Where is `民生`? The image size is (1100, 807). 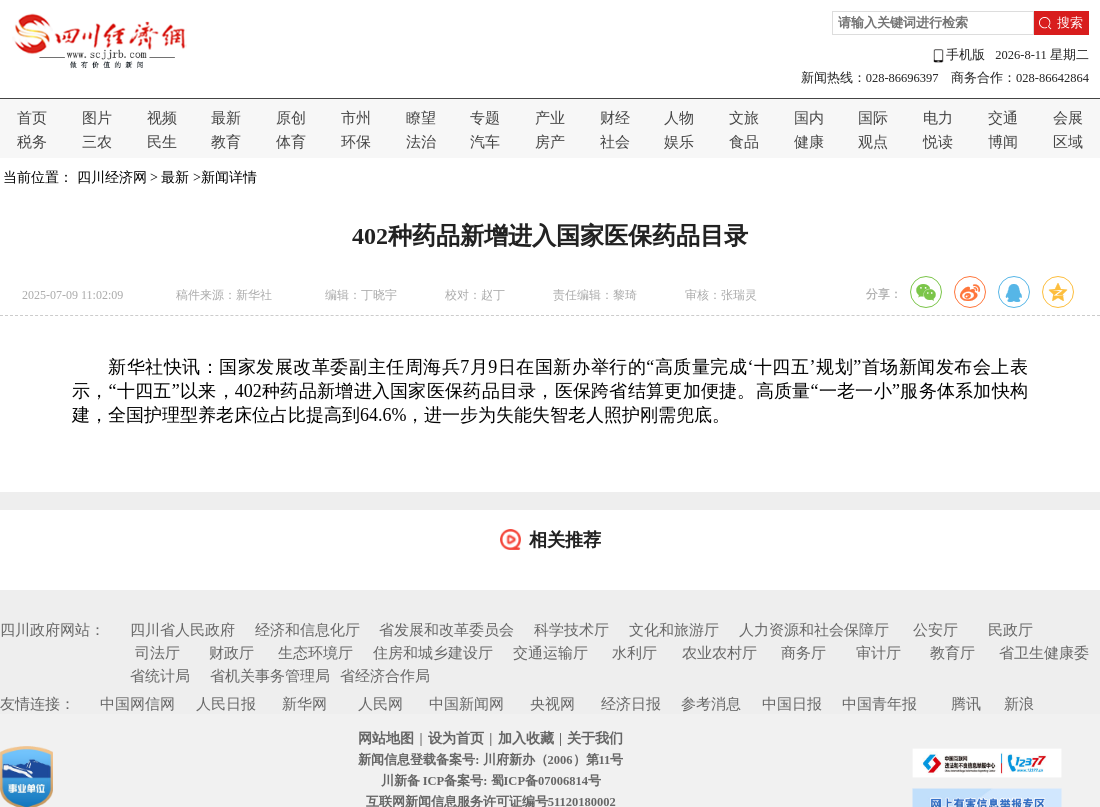
民生 is located at coordinates (162, 142).